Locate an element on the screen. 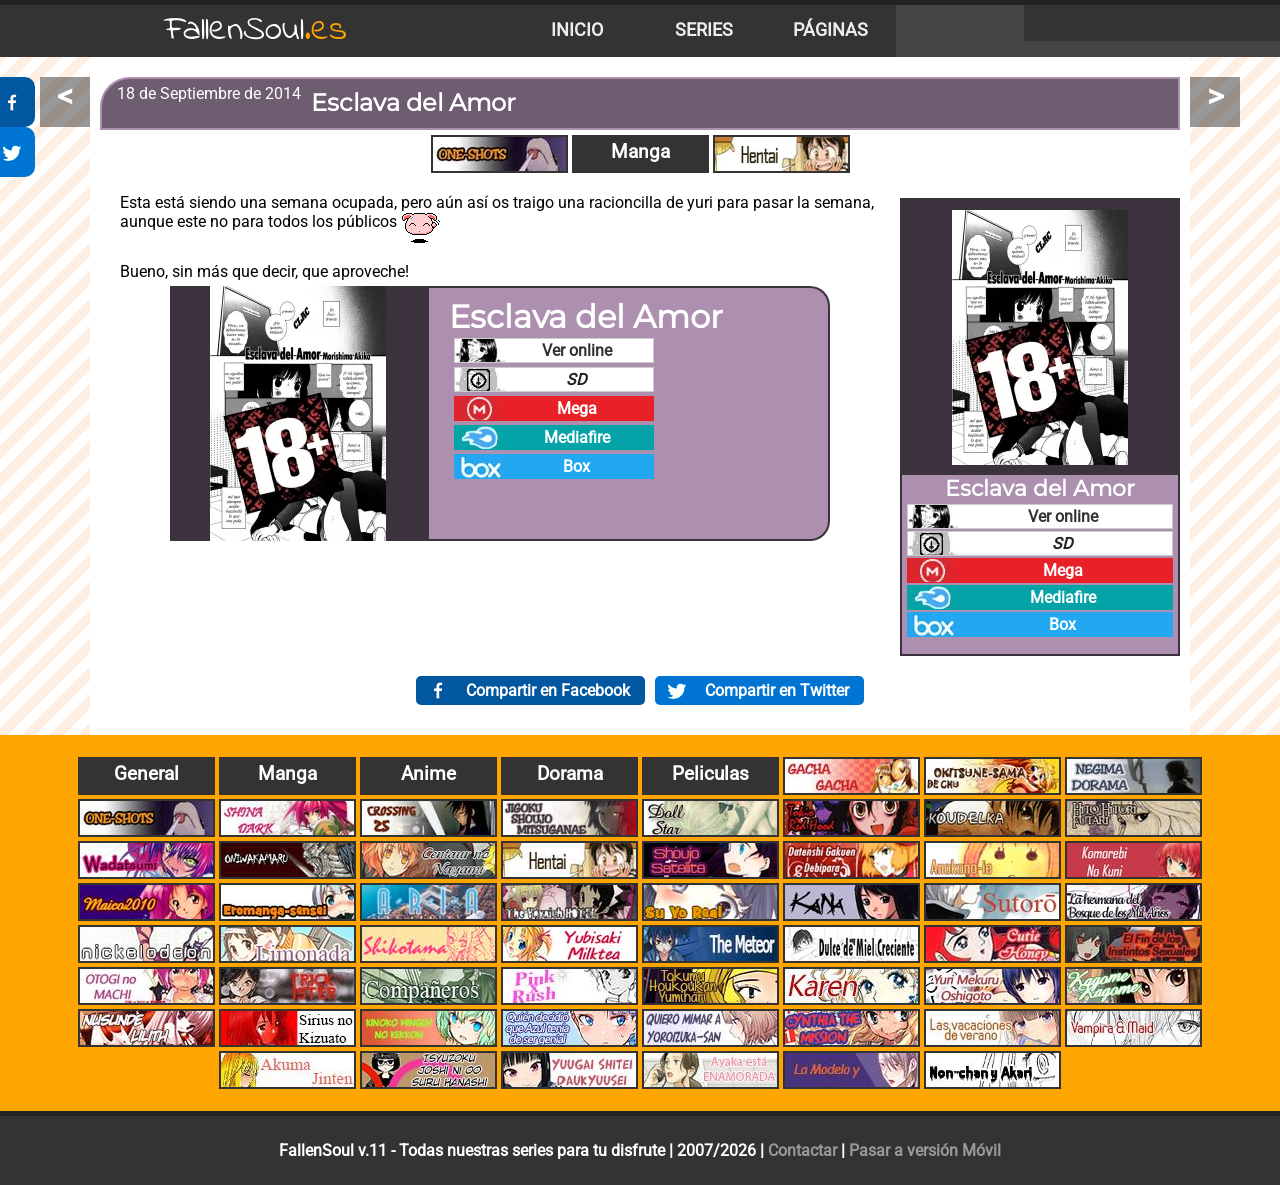  Contactar is located at coordinates (802, 1150).